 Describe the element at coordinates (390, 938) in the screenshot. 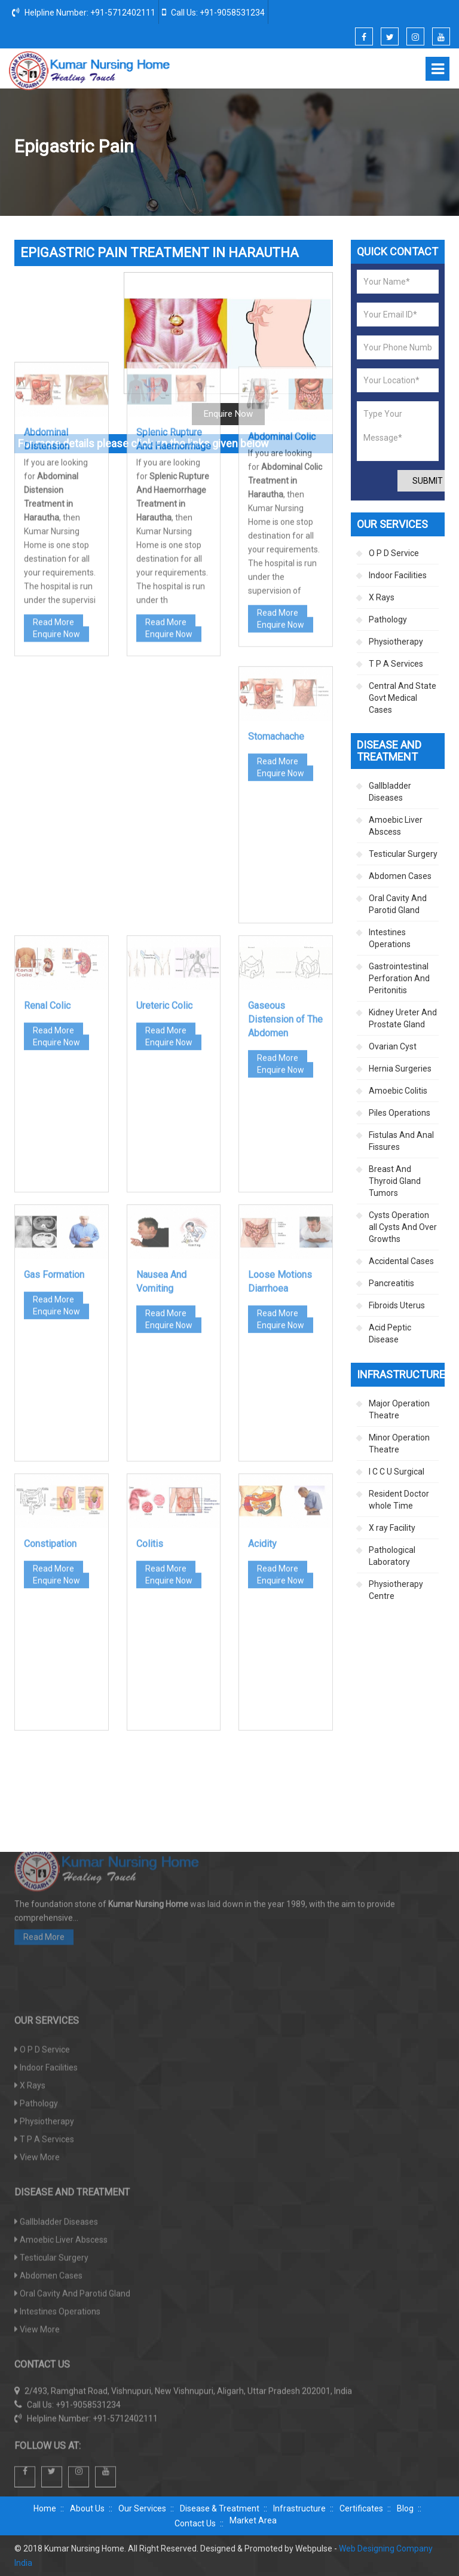

I see `Intestines Operations` at that location.